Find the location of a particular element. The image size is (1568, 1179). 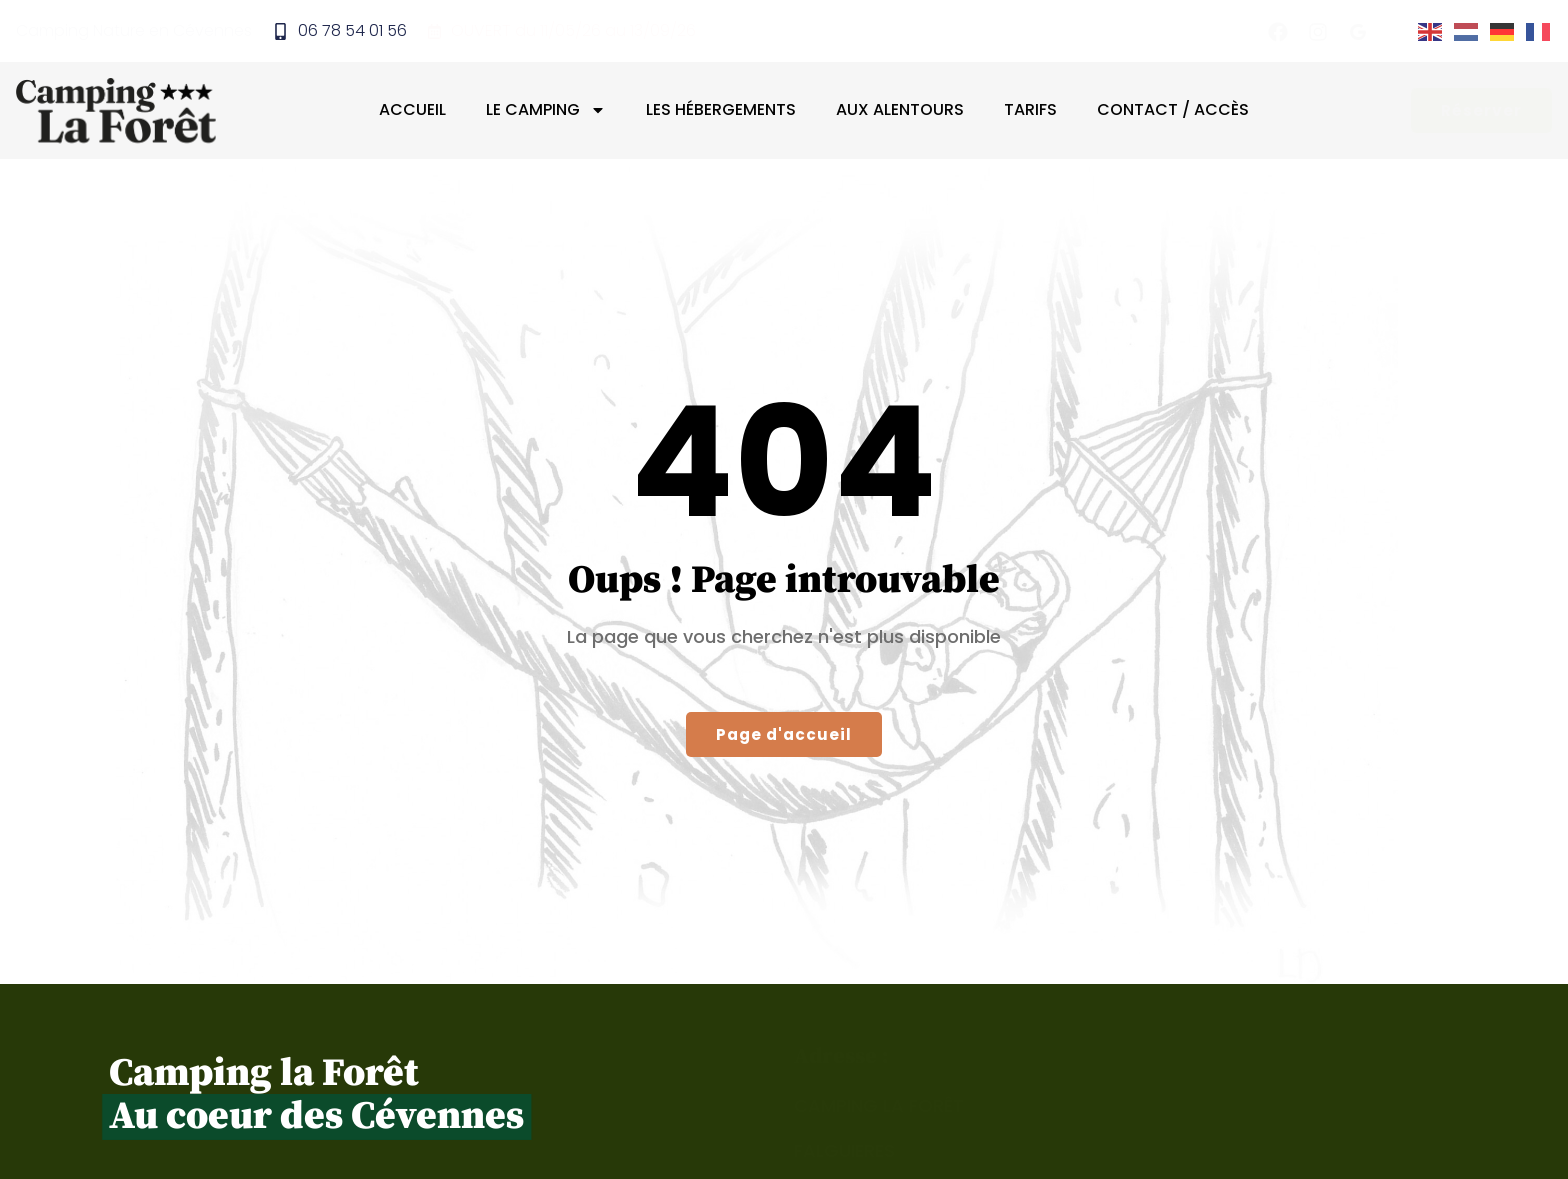

Le camping is located at coordinates (546, 110).